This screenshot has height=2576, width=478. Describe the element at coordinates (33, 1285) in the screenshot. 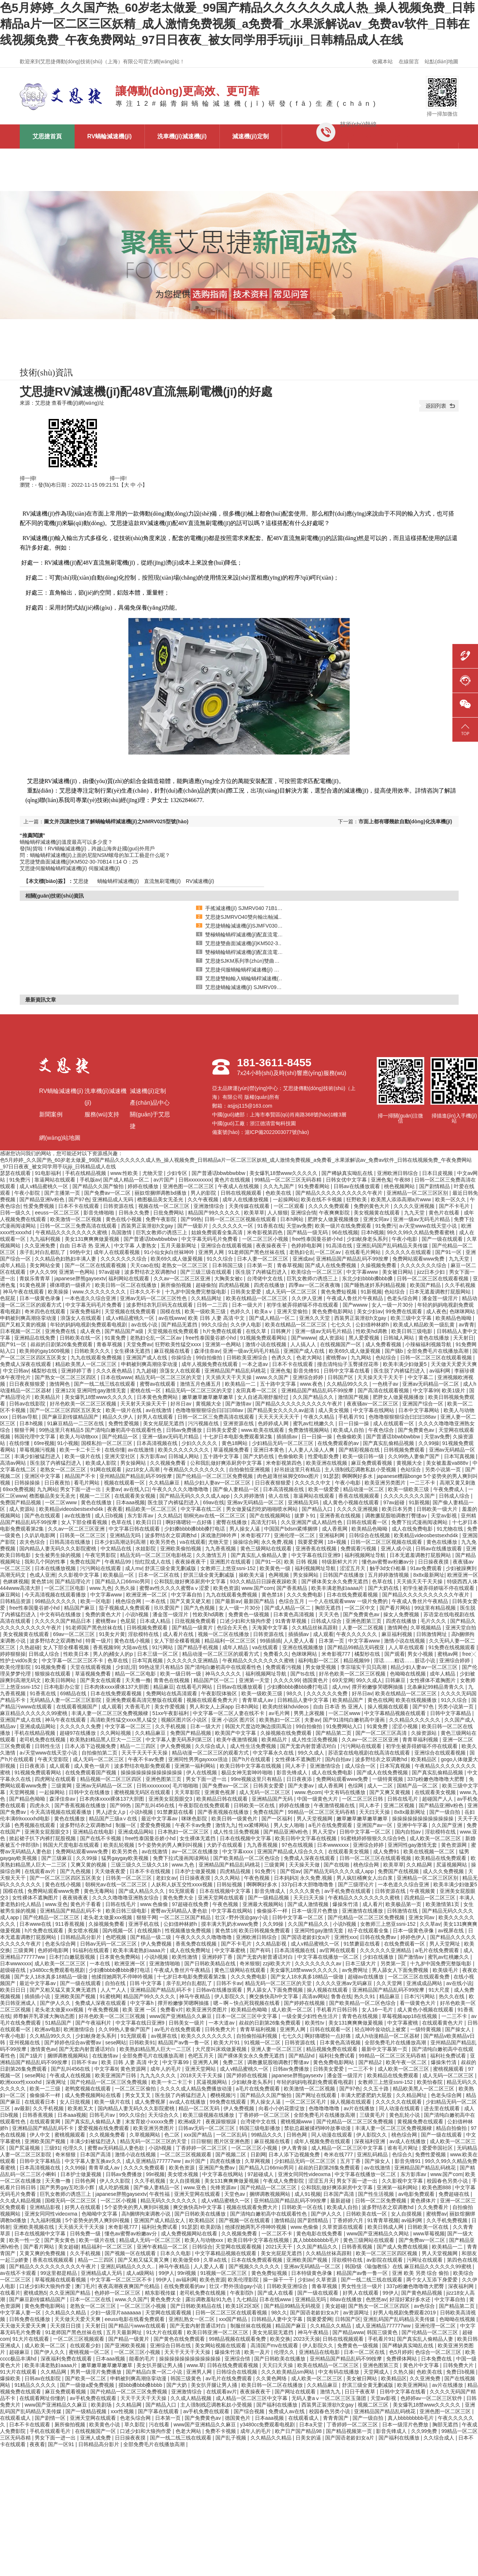

I see `91黄色视屏` at that location.